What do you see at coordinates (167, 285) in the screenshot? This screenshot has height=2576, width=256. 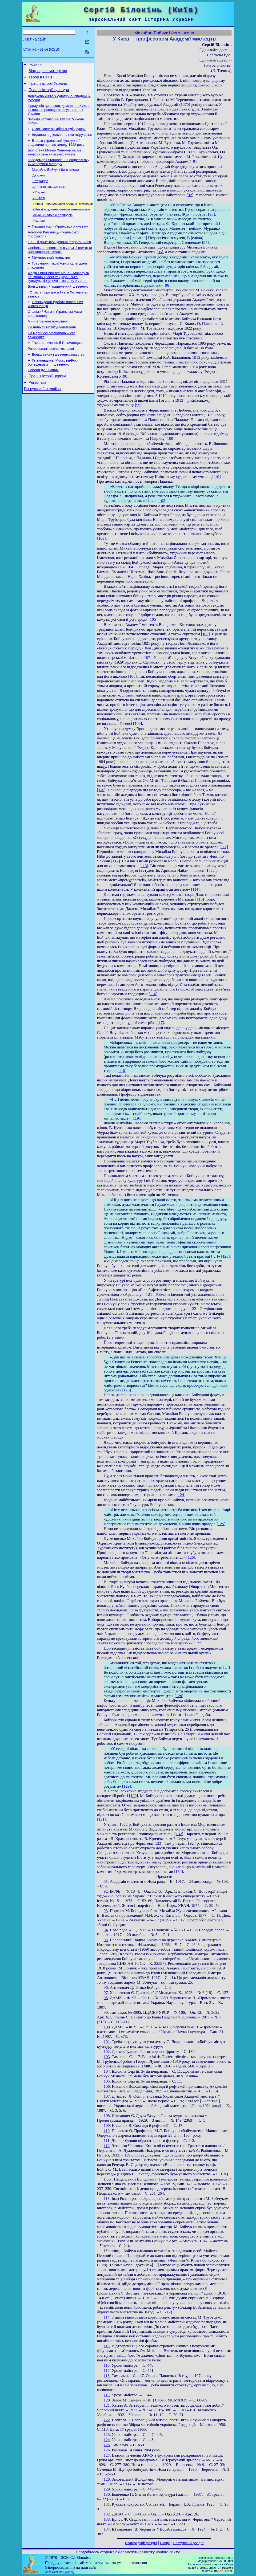 I see `[96]` at bounding box center [167, 285].